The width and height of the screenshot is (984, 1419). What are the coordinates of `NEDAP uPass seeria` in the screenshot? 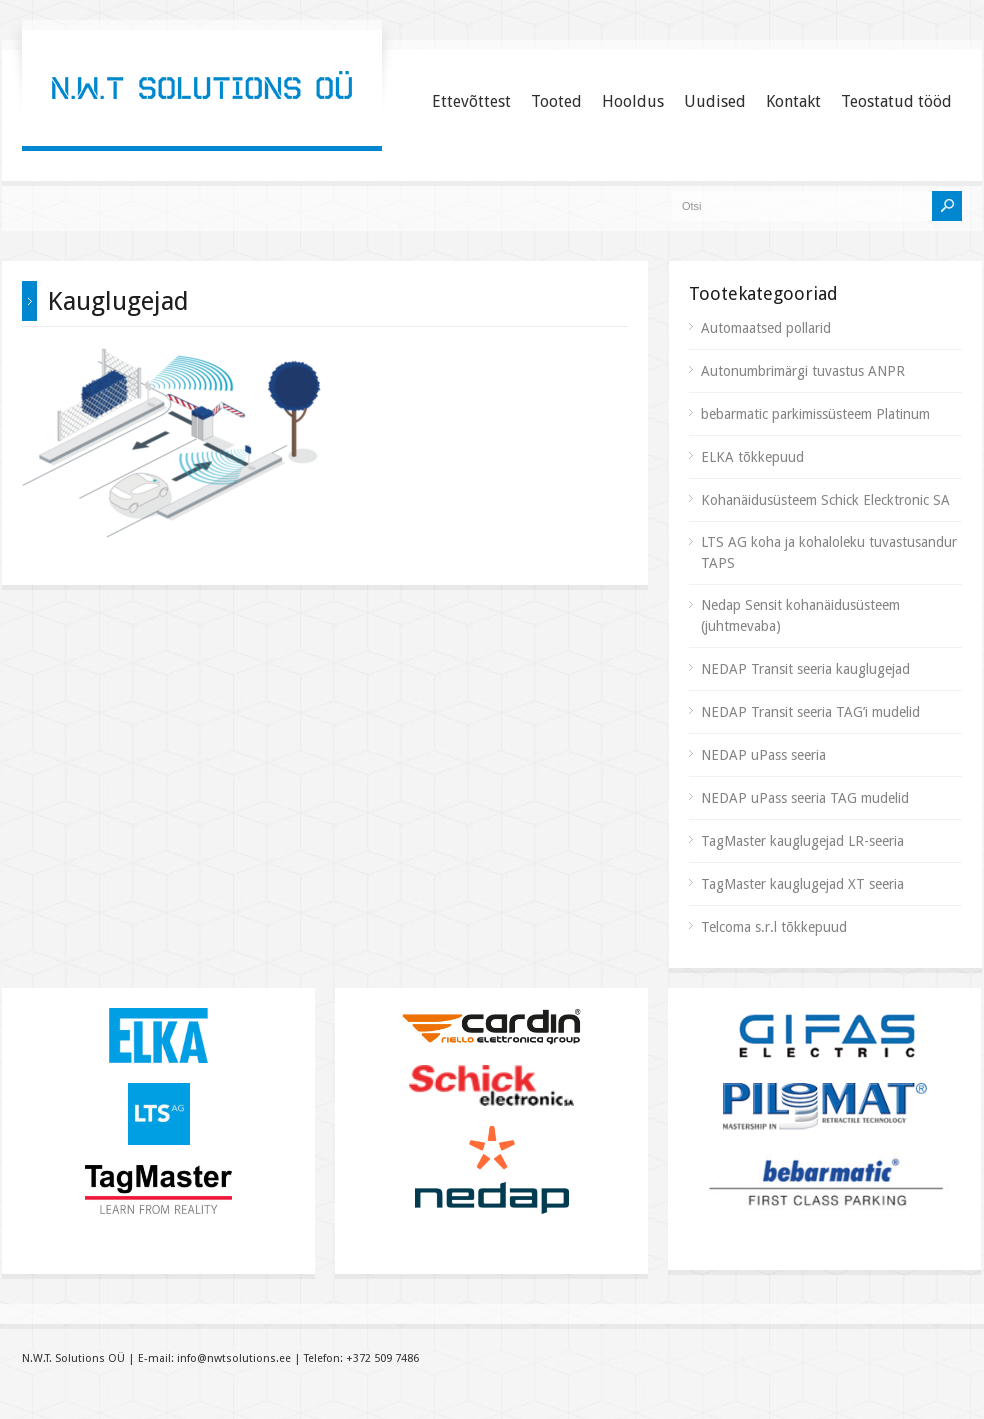 It's located at (763, 755).